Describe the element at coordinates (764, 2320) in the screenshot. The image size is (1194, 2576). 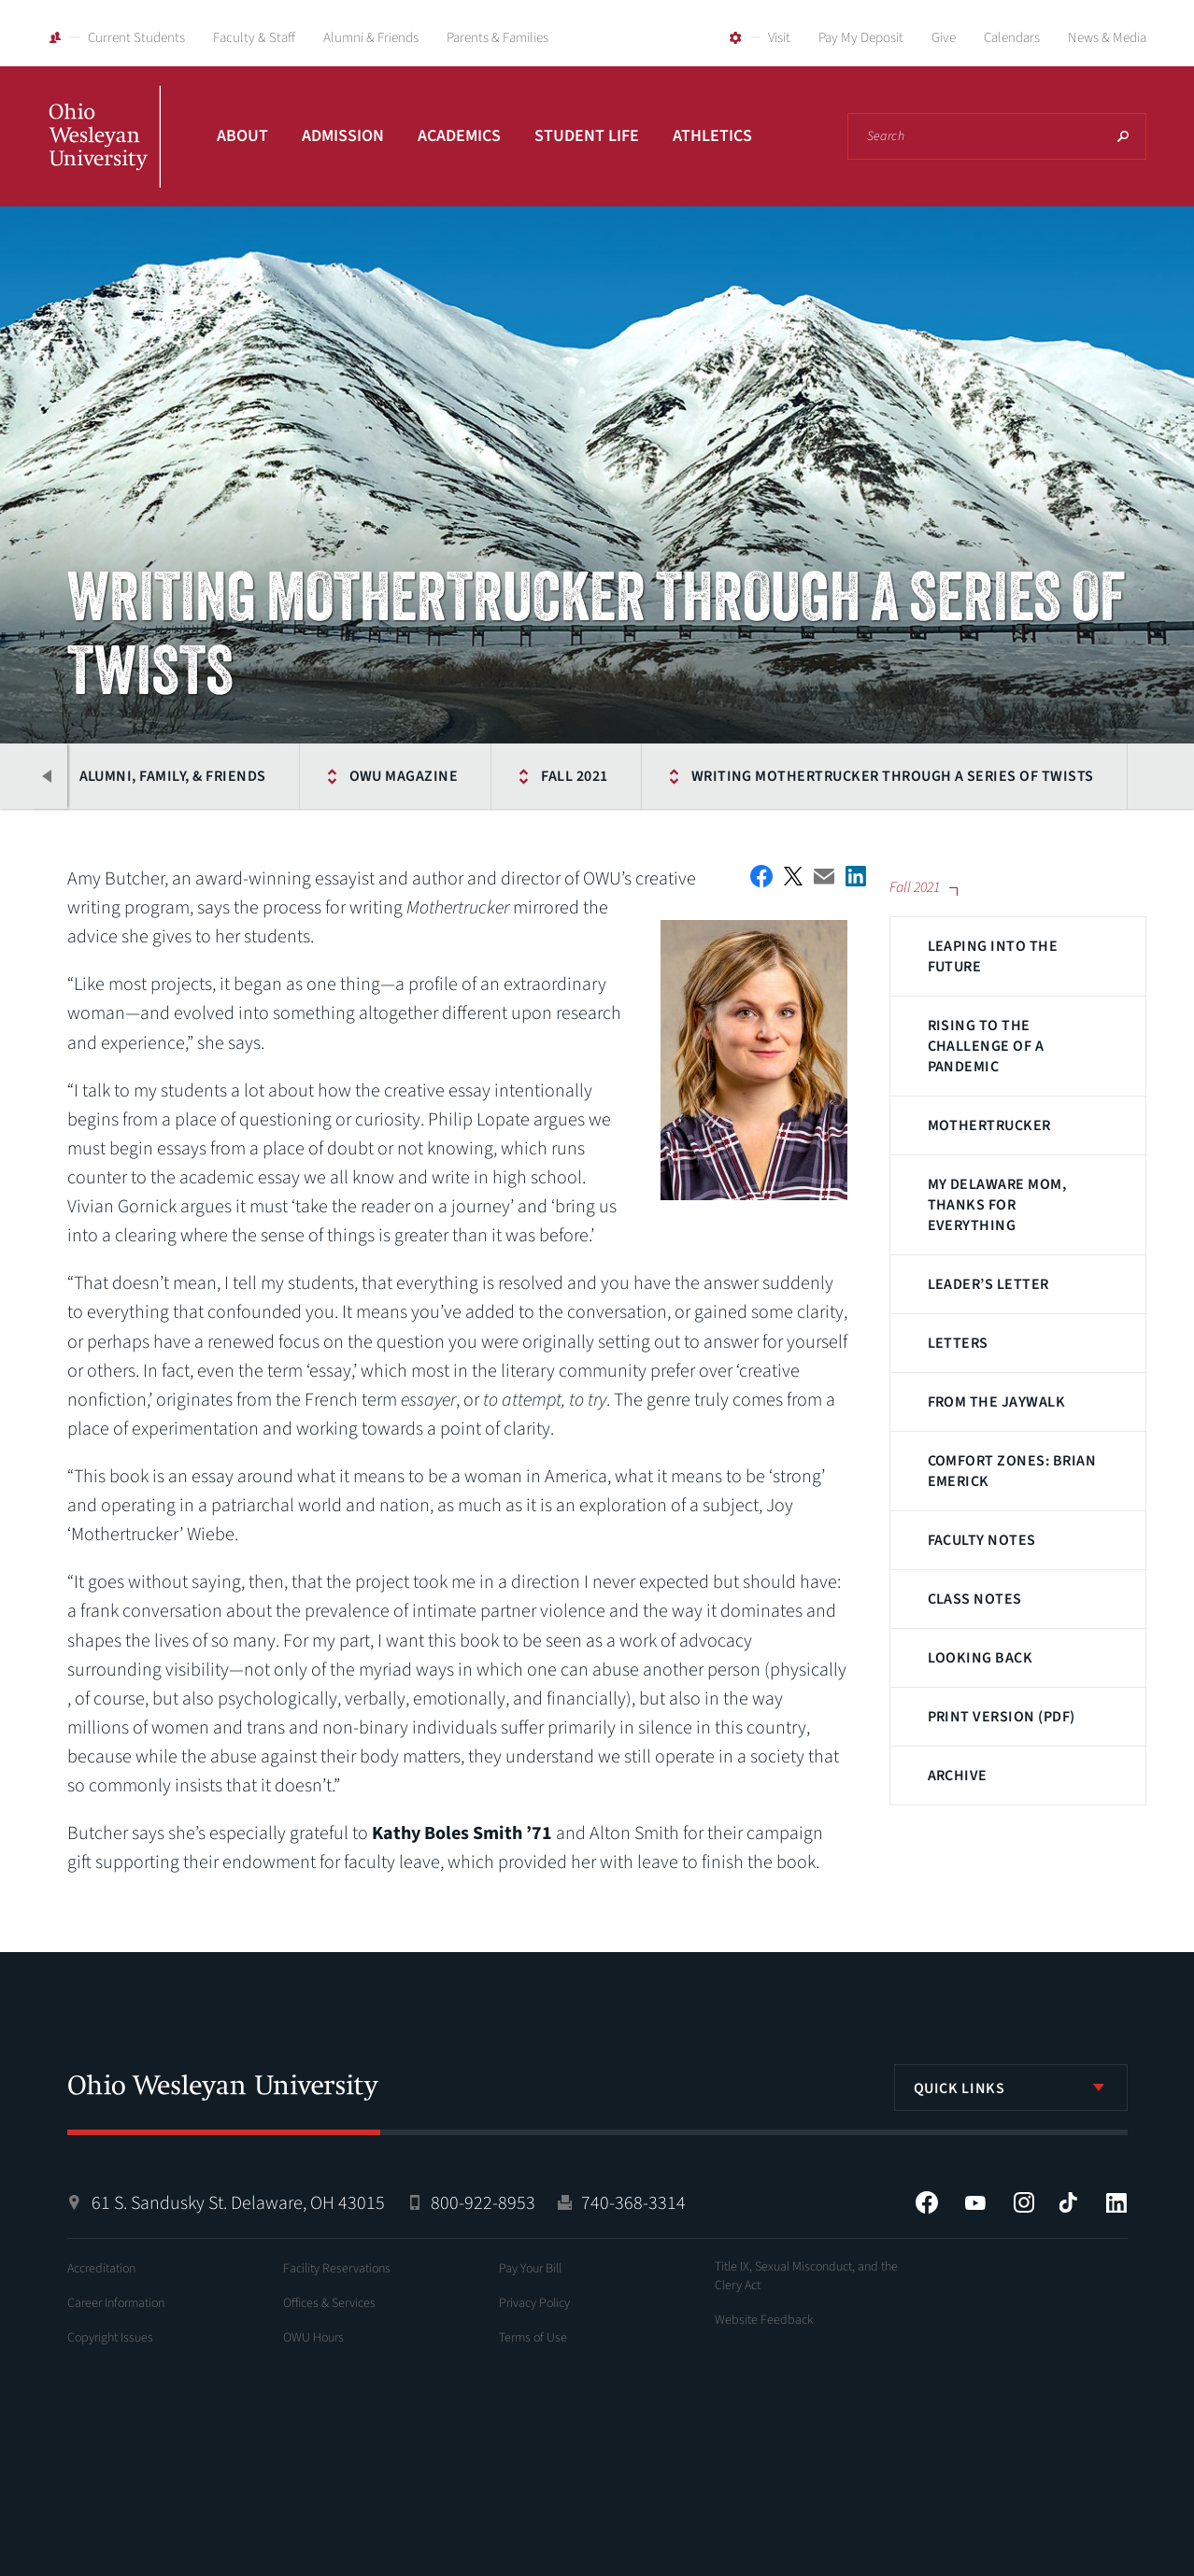
I see `Website Feedback` at that location.